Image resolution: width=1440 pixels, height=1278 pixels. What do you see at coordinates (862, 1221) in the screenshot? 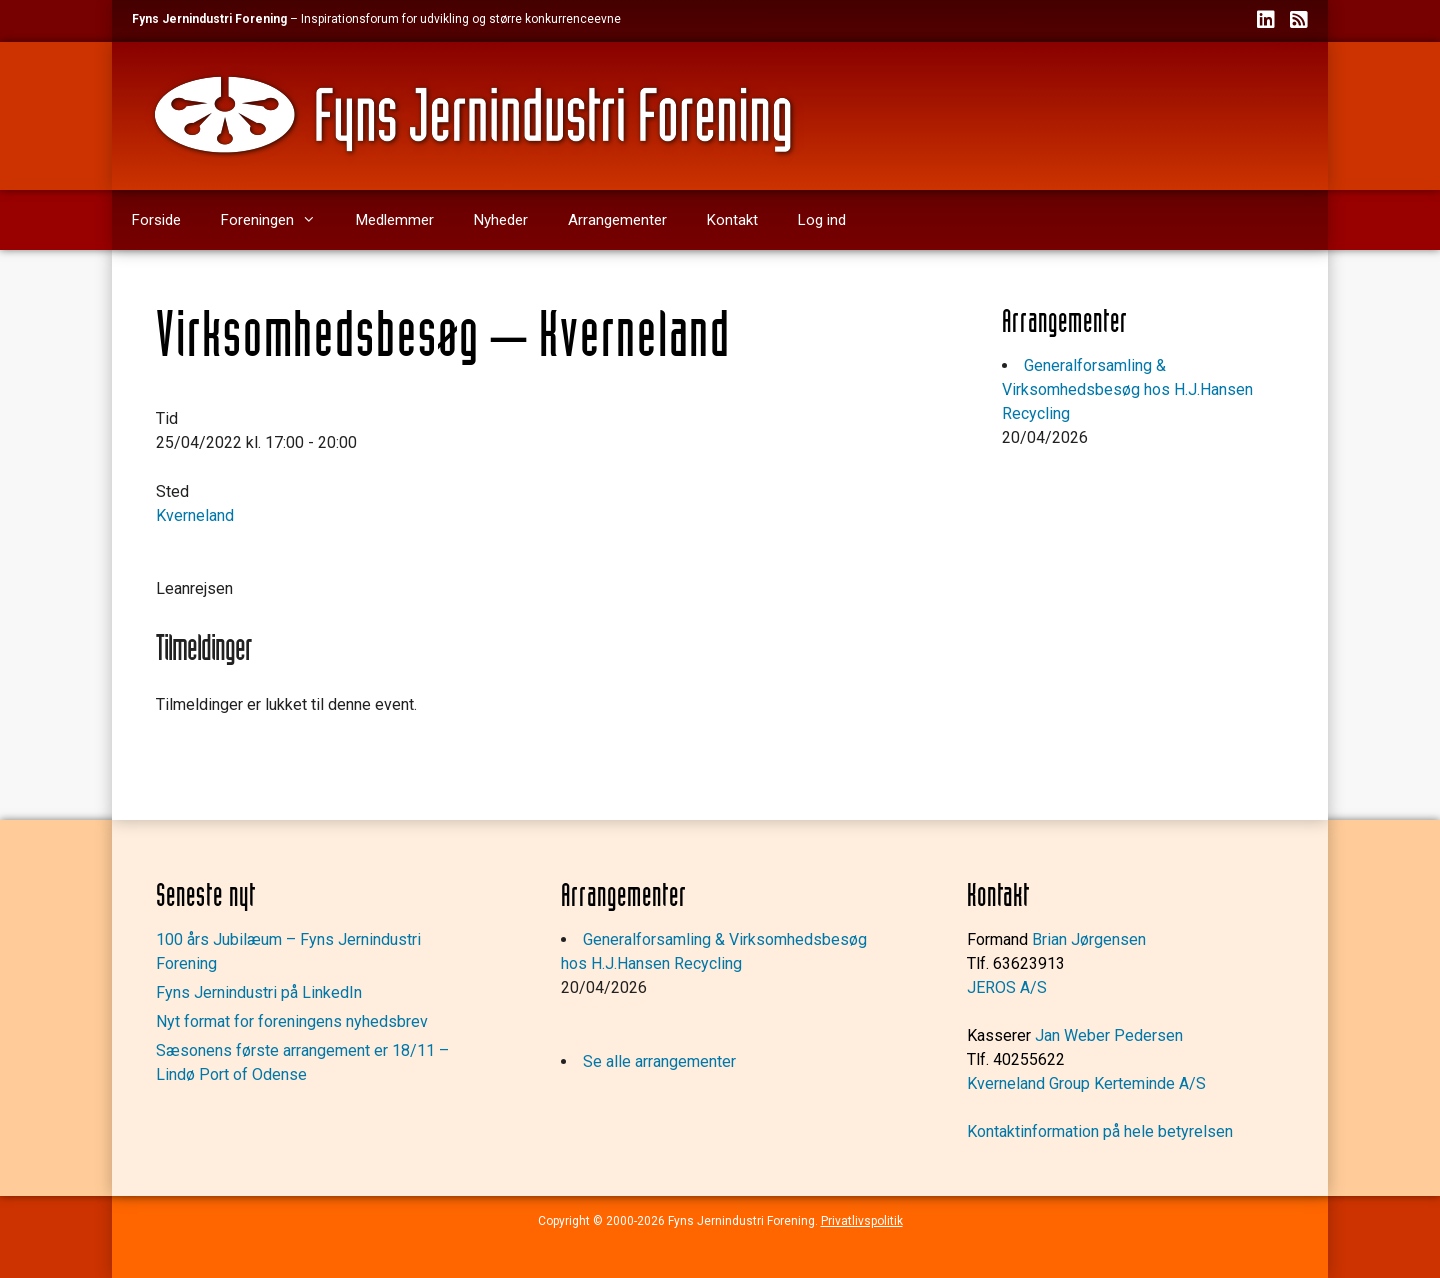
I see `Privatlivspolitik` at bounding box center [862, 1221].